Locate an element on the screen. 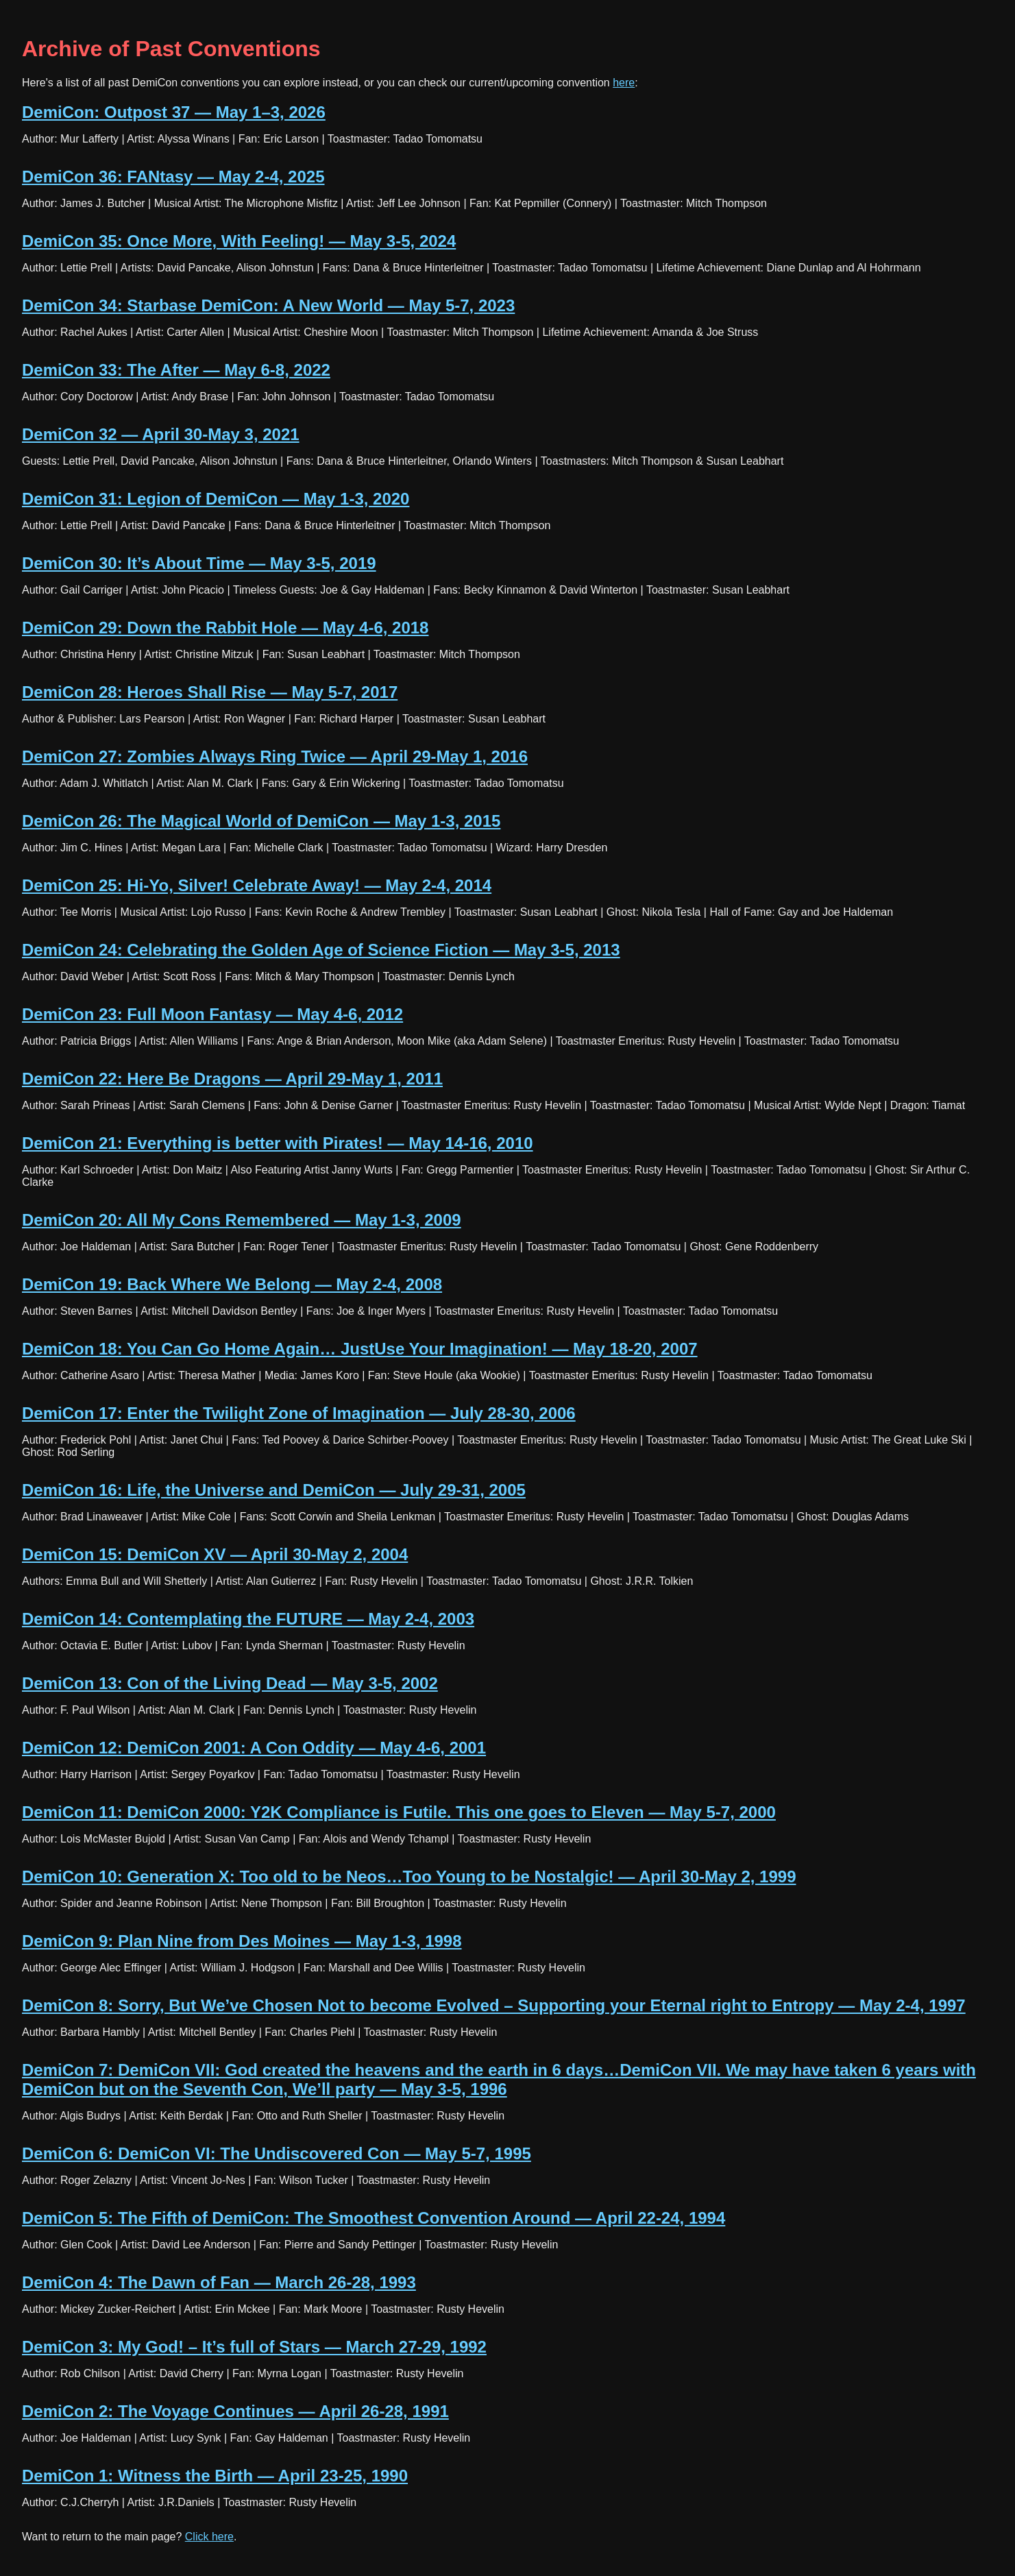 The image size is (1015, 2576). DemiCon 2: The Voyage Continues — April 26-28, 1991 is located at coordinates (235, 2411).